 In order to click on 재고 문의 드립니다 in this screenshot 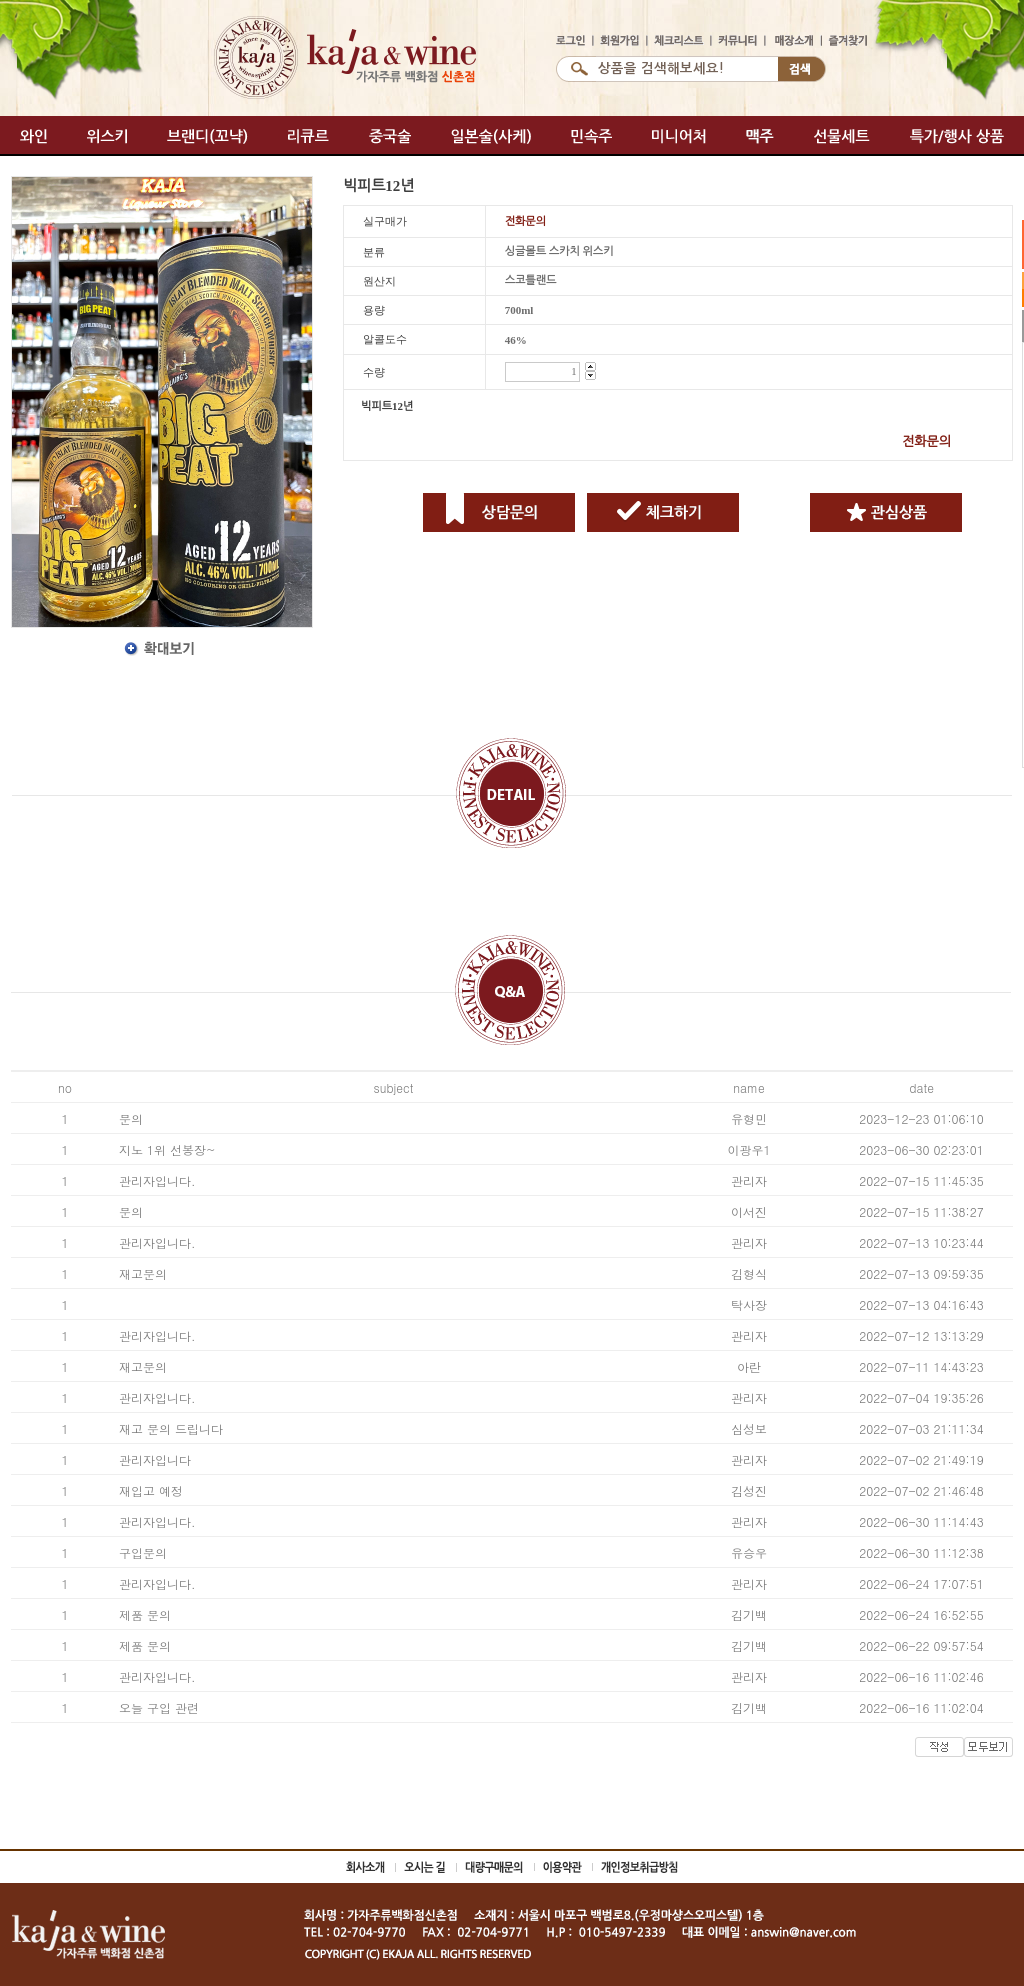, I will do `click(171, 1428)`.